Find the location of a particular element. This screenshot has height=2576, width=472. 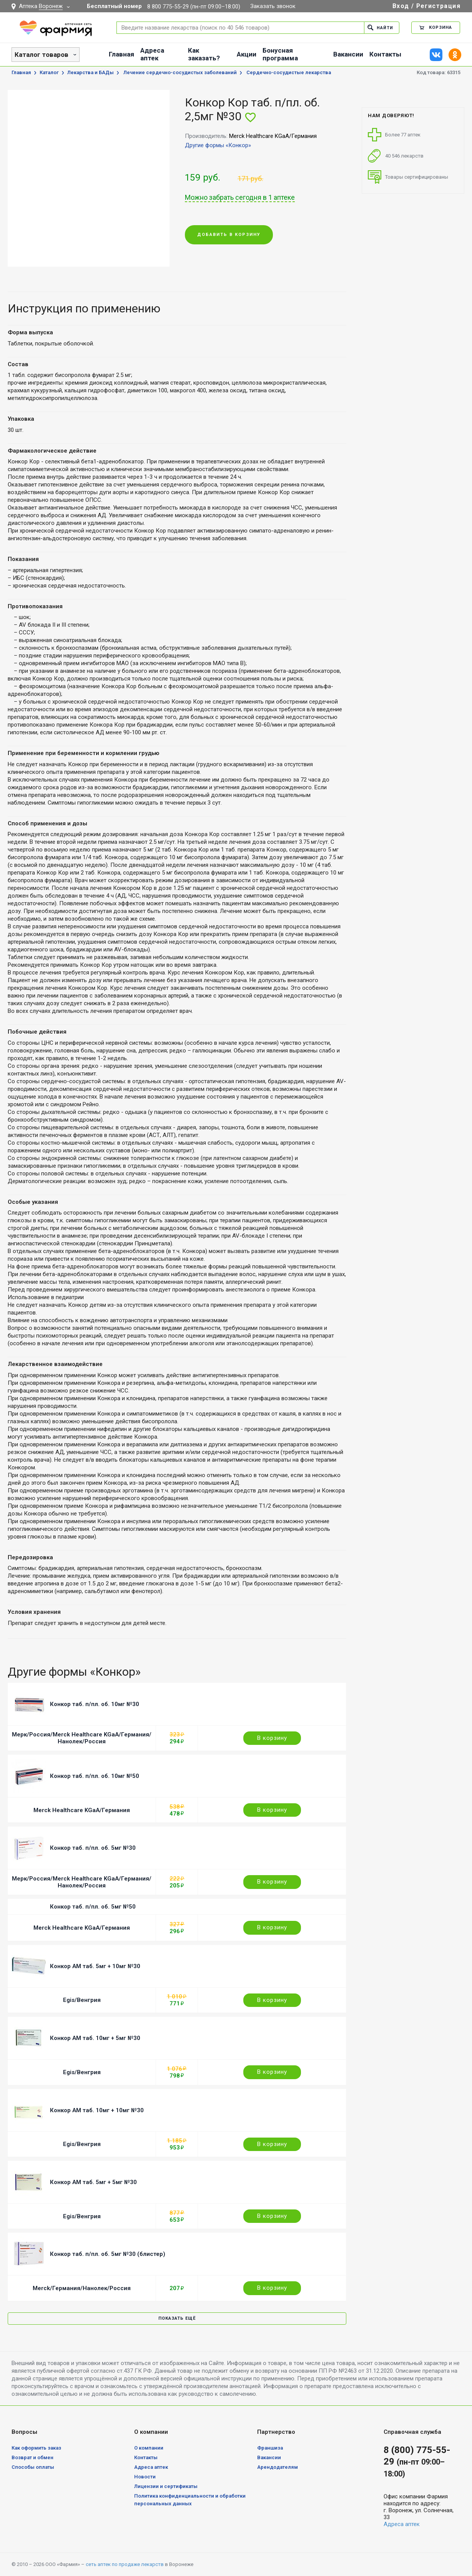

В корзину is located at coordinates (272, 1737).